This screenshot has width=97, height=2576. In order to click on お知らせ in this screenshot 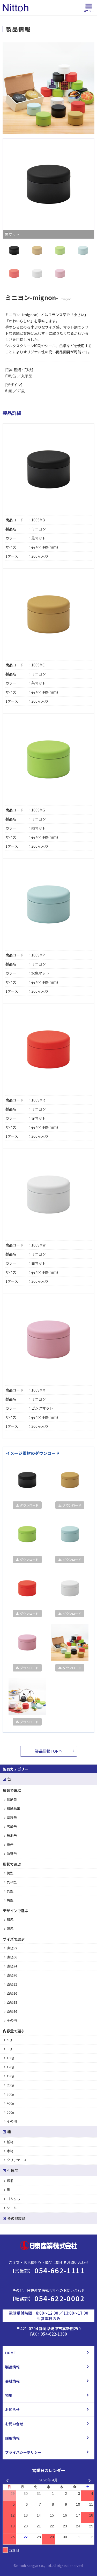, I will do `click(12, 2409)`.